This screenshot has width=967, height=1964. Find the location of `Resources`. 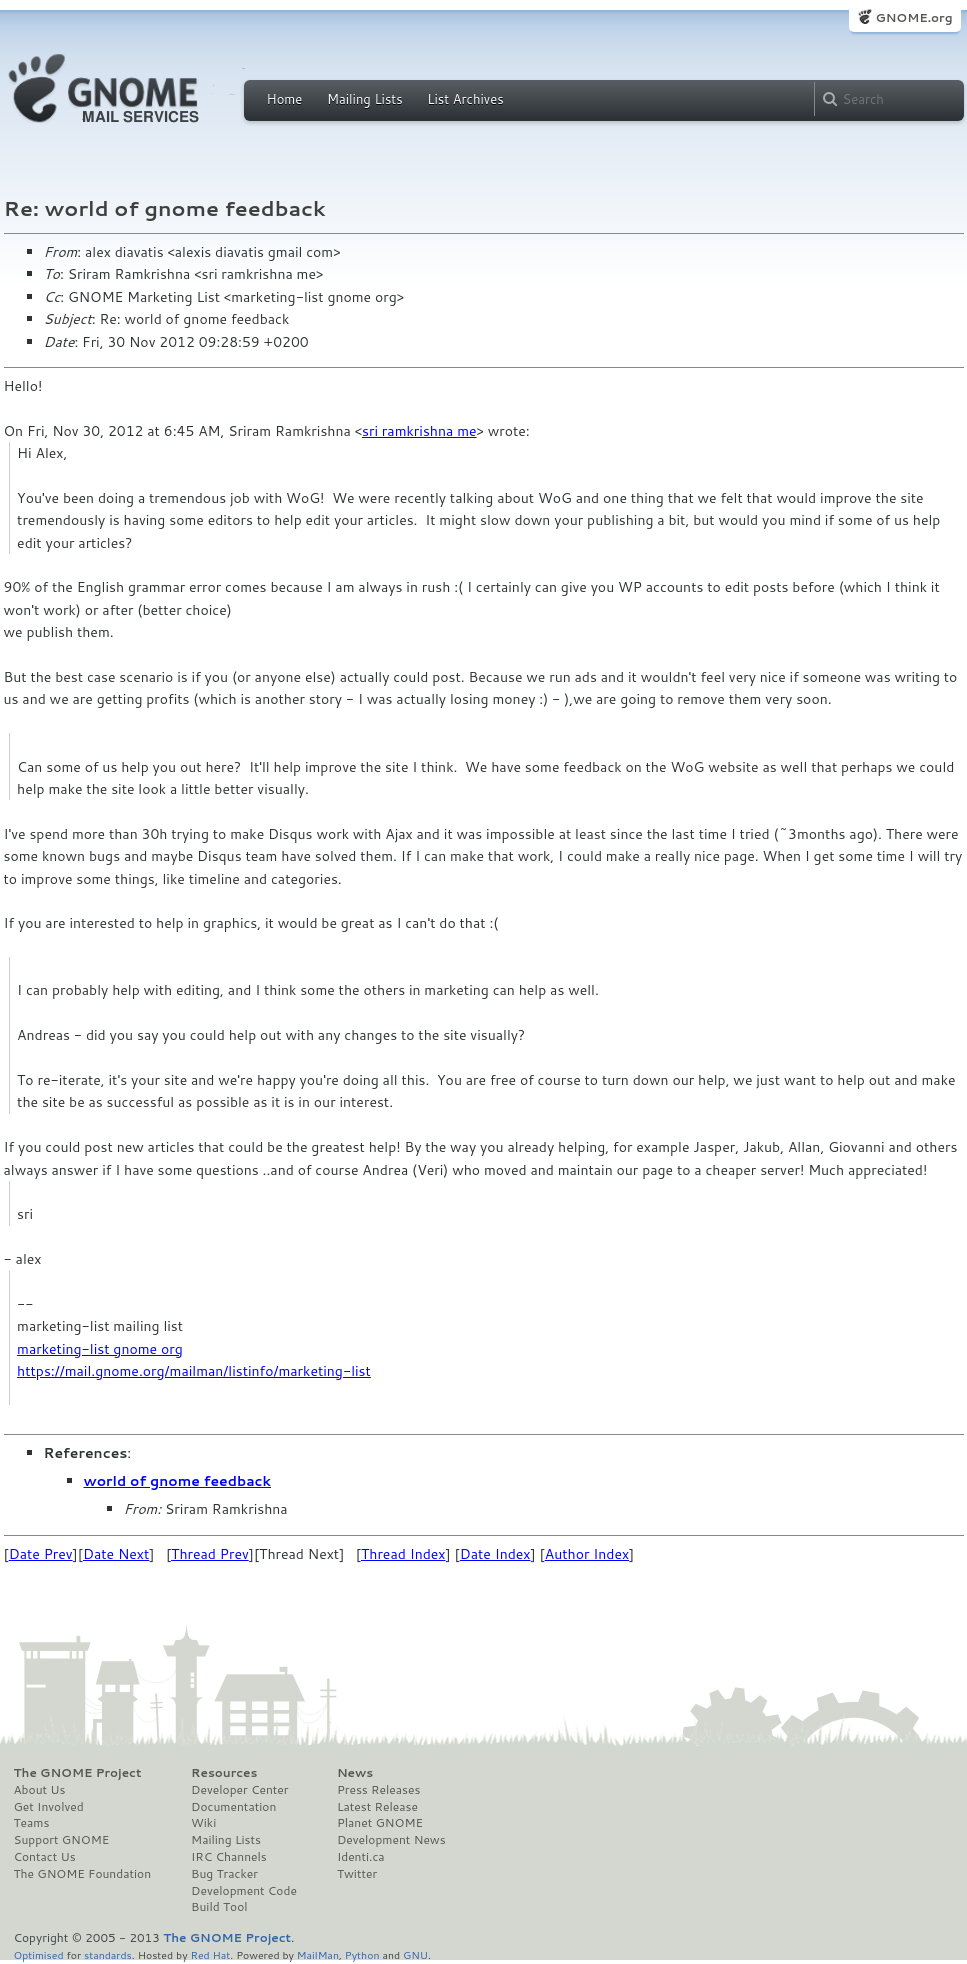

Resources is located at coordinates (224, 1773).